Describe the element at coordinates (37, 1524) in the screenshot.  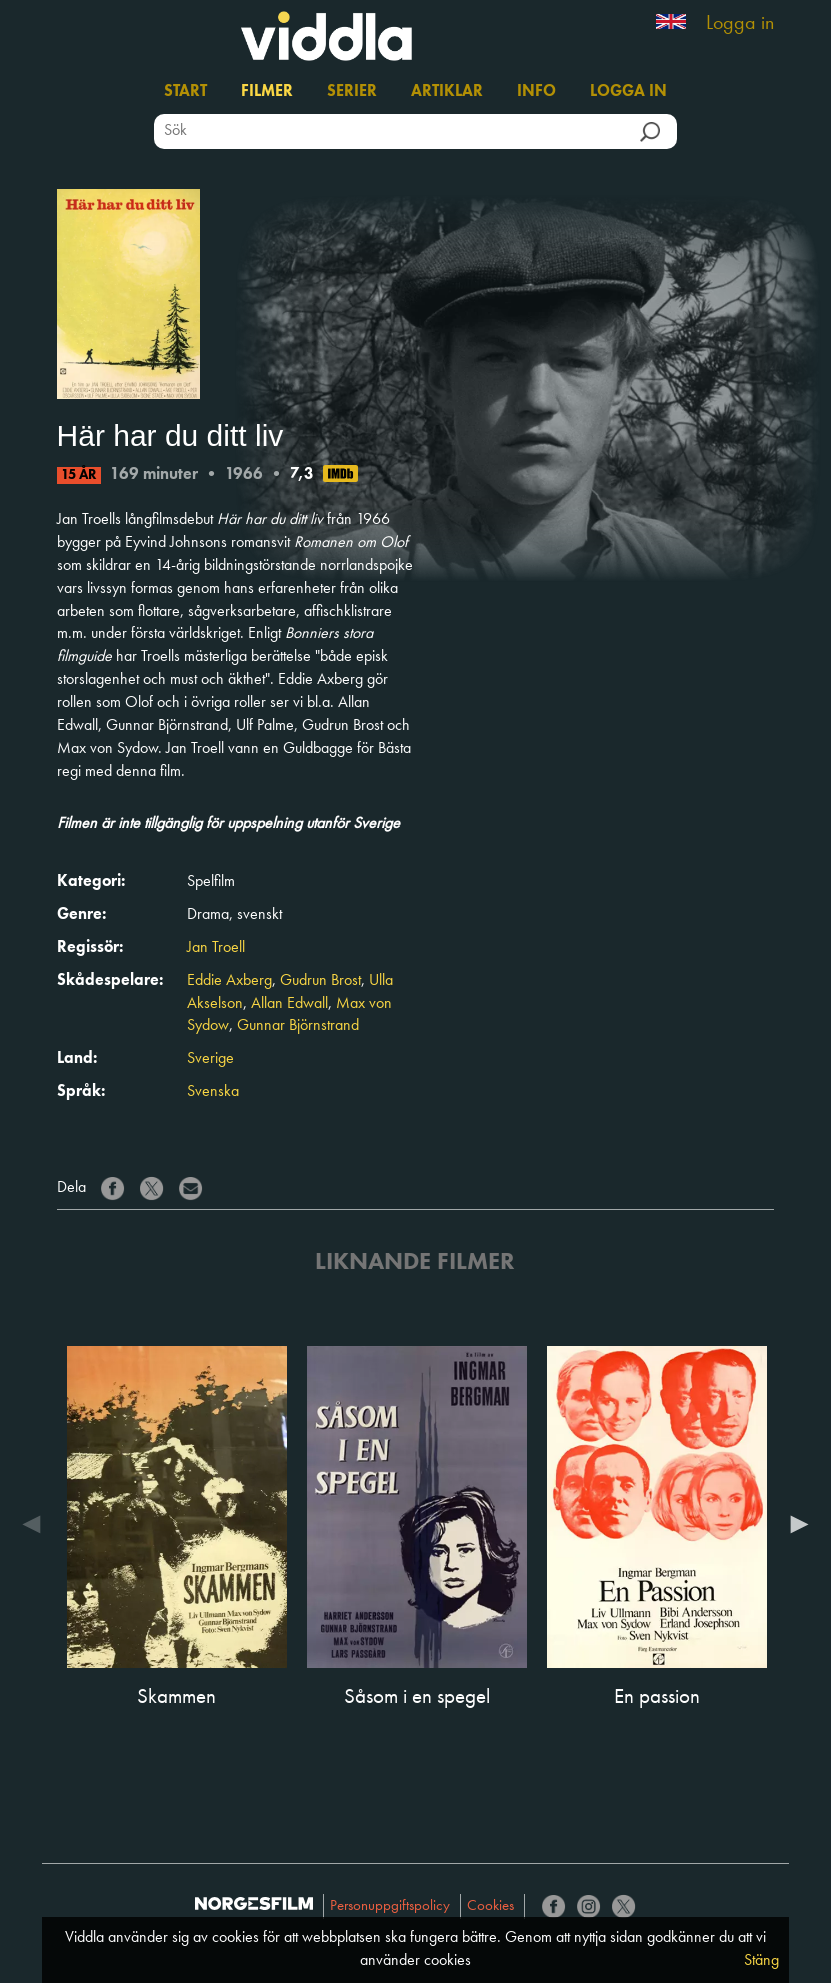
I see `Previous` at that location.